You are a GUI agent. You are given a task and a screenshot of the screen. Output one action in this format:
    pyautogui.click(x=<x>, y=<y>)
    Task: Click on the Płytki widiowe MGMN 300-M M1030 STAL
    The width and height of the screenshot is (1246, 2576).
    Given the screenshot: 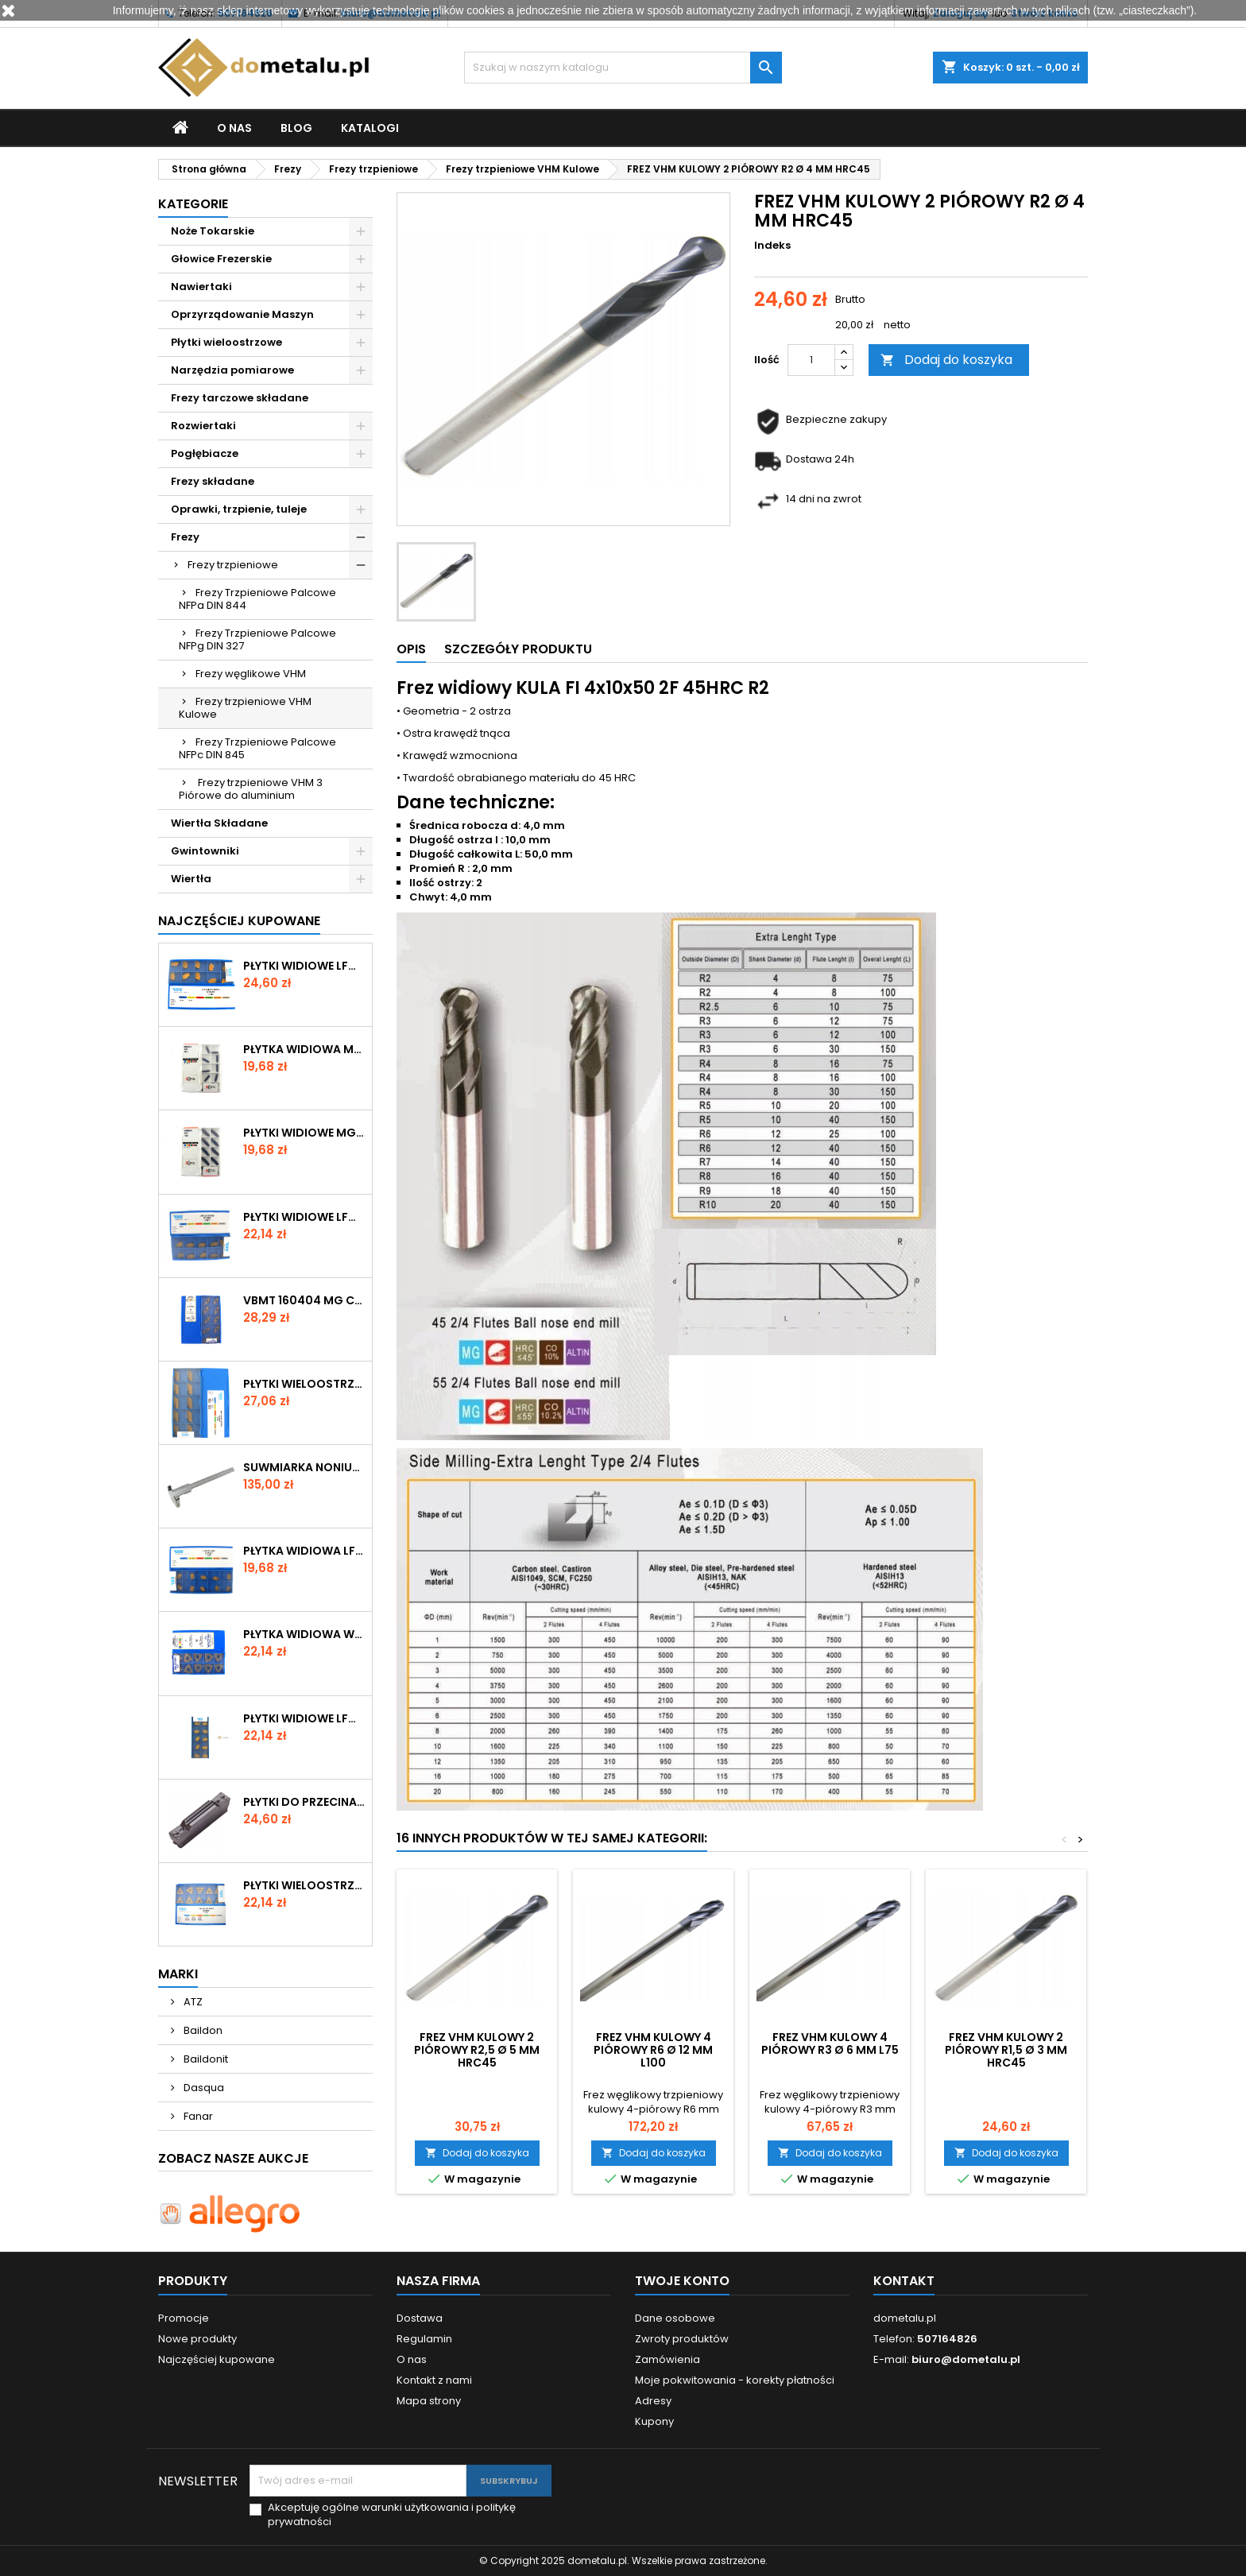 What is the action you would take?
    pyautogui.click(x=304, y=1132)
    